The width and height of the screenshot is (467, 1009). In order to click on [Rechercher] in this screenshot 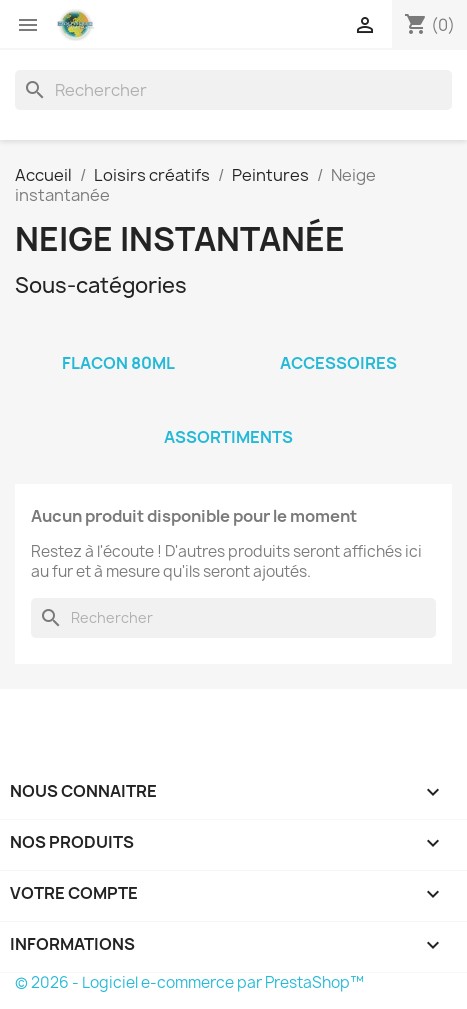, I will do `click(233, 90)`.